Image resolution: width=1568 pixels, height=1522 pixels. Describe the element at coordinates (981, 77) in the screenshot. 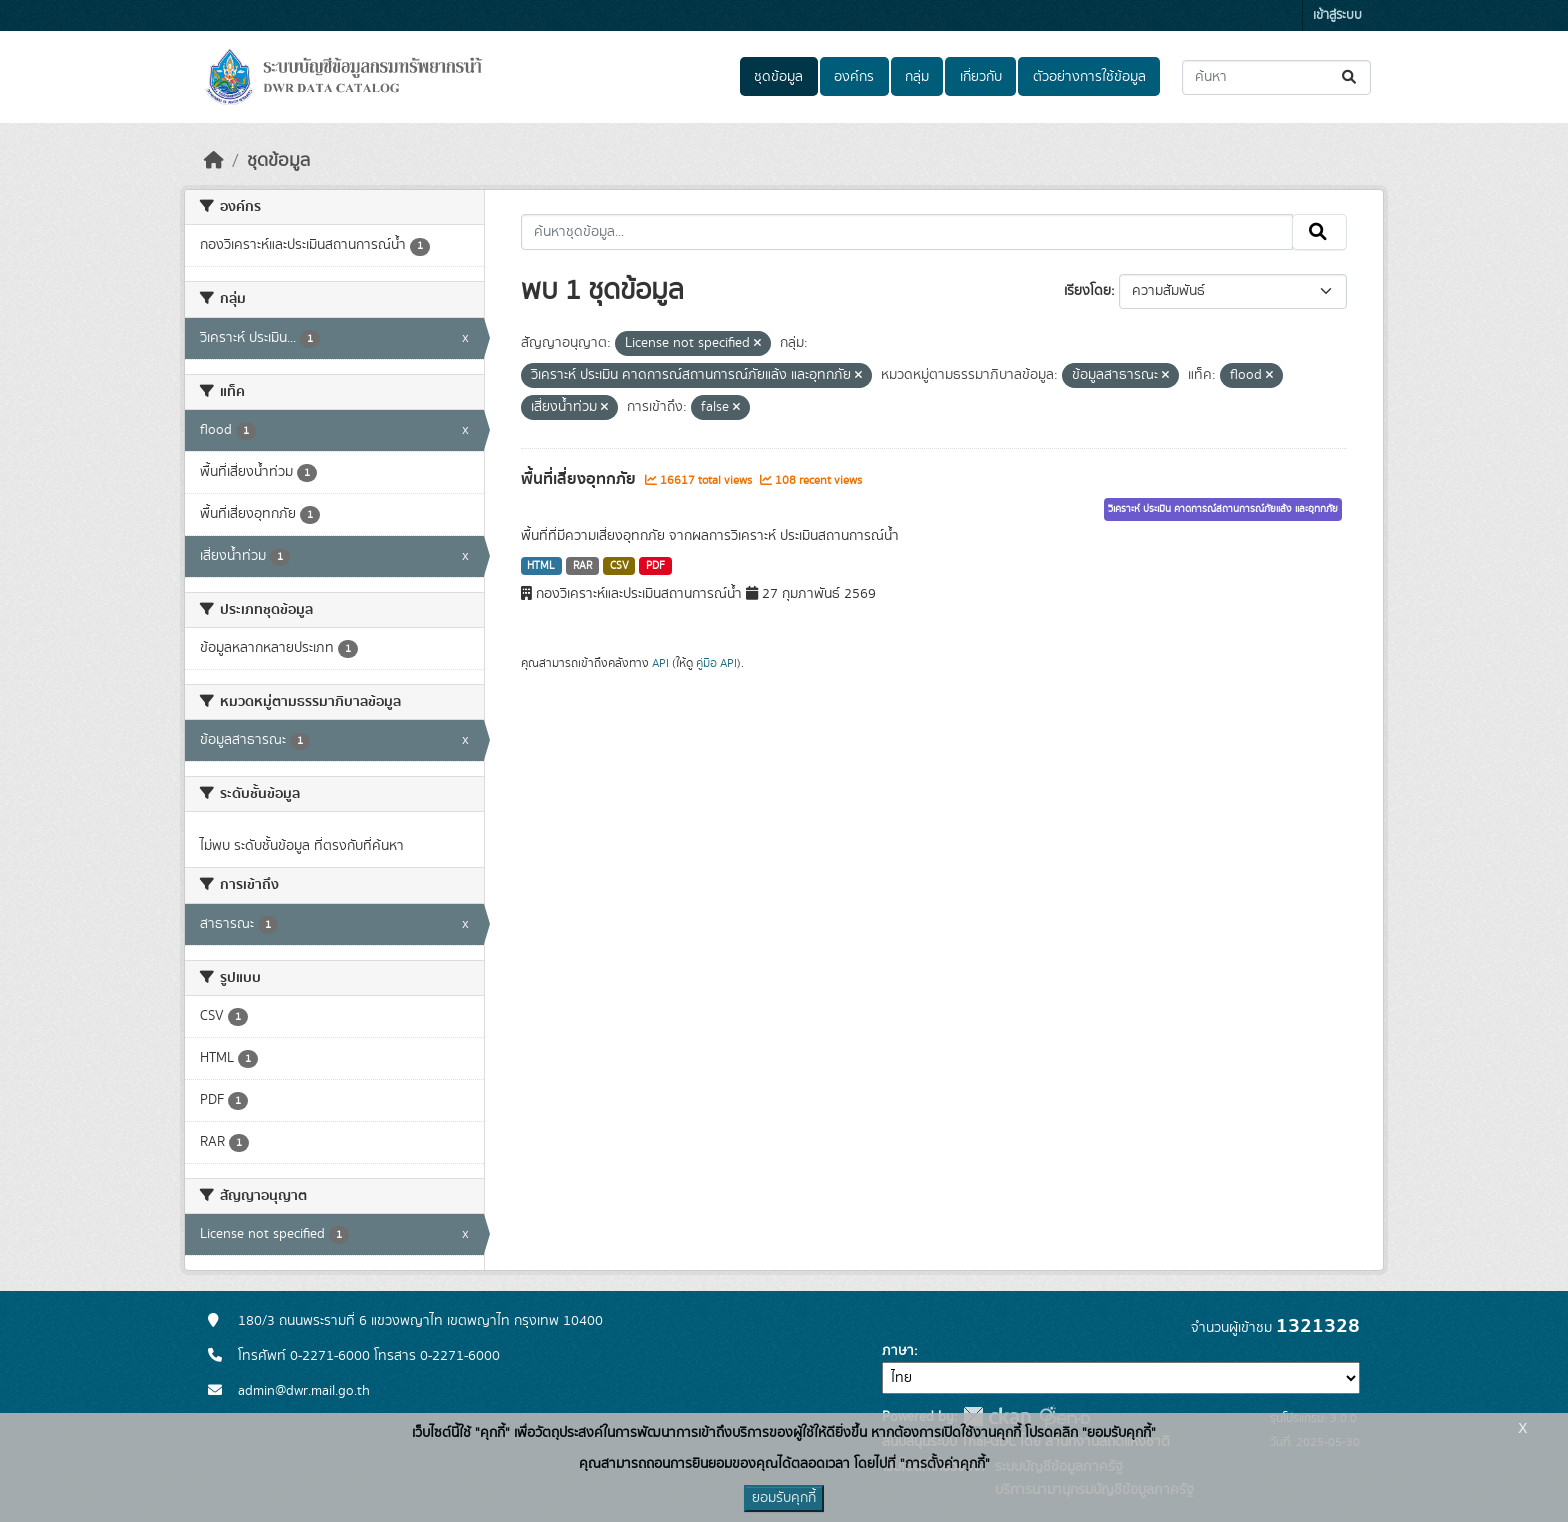

I see `เกี่ยวกับ` at that location.